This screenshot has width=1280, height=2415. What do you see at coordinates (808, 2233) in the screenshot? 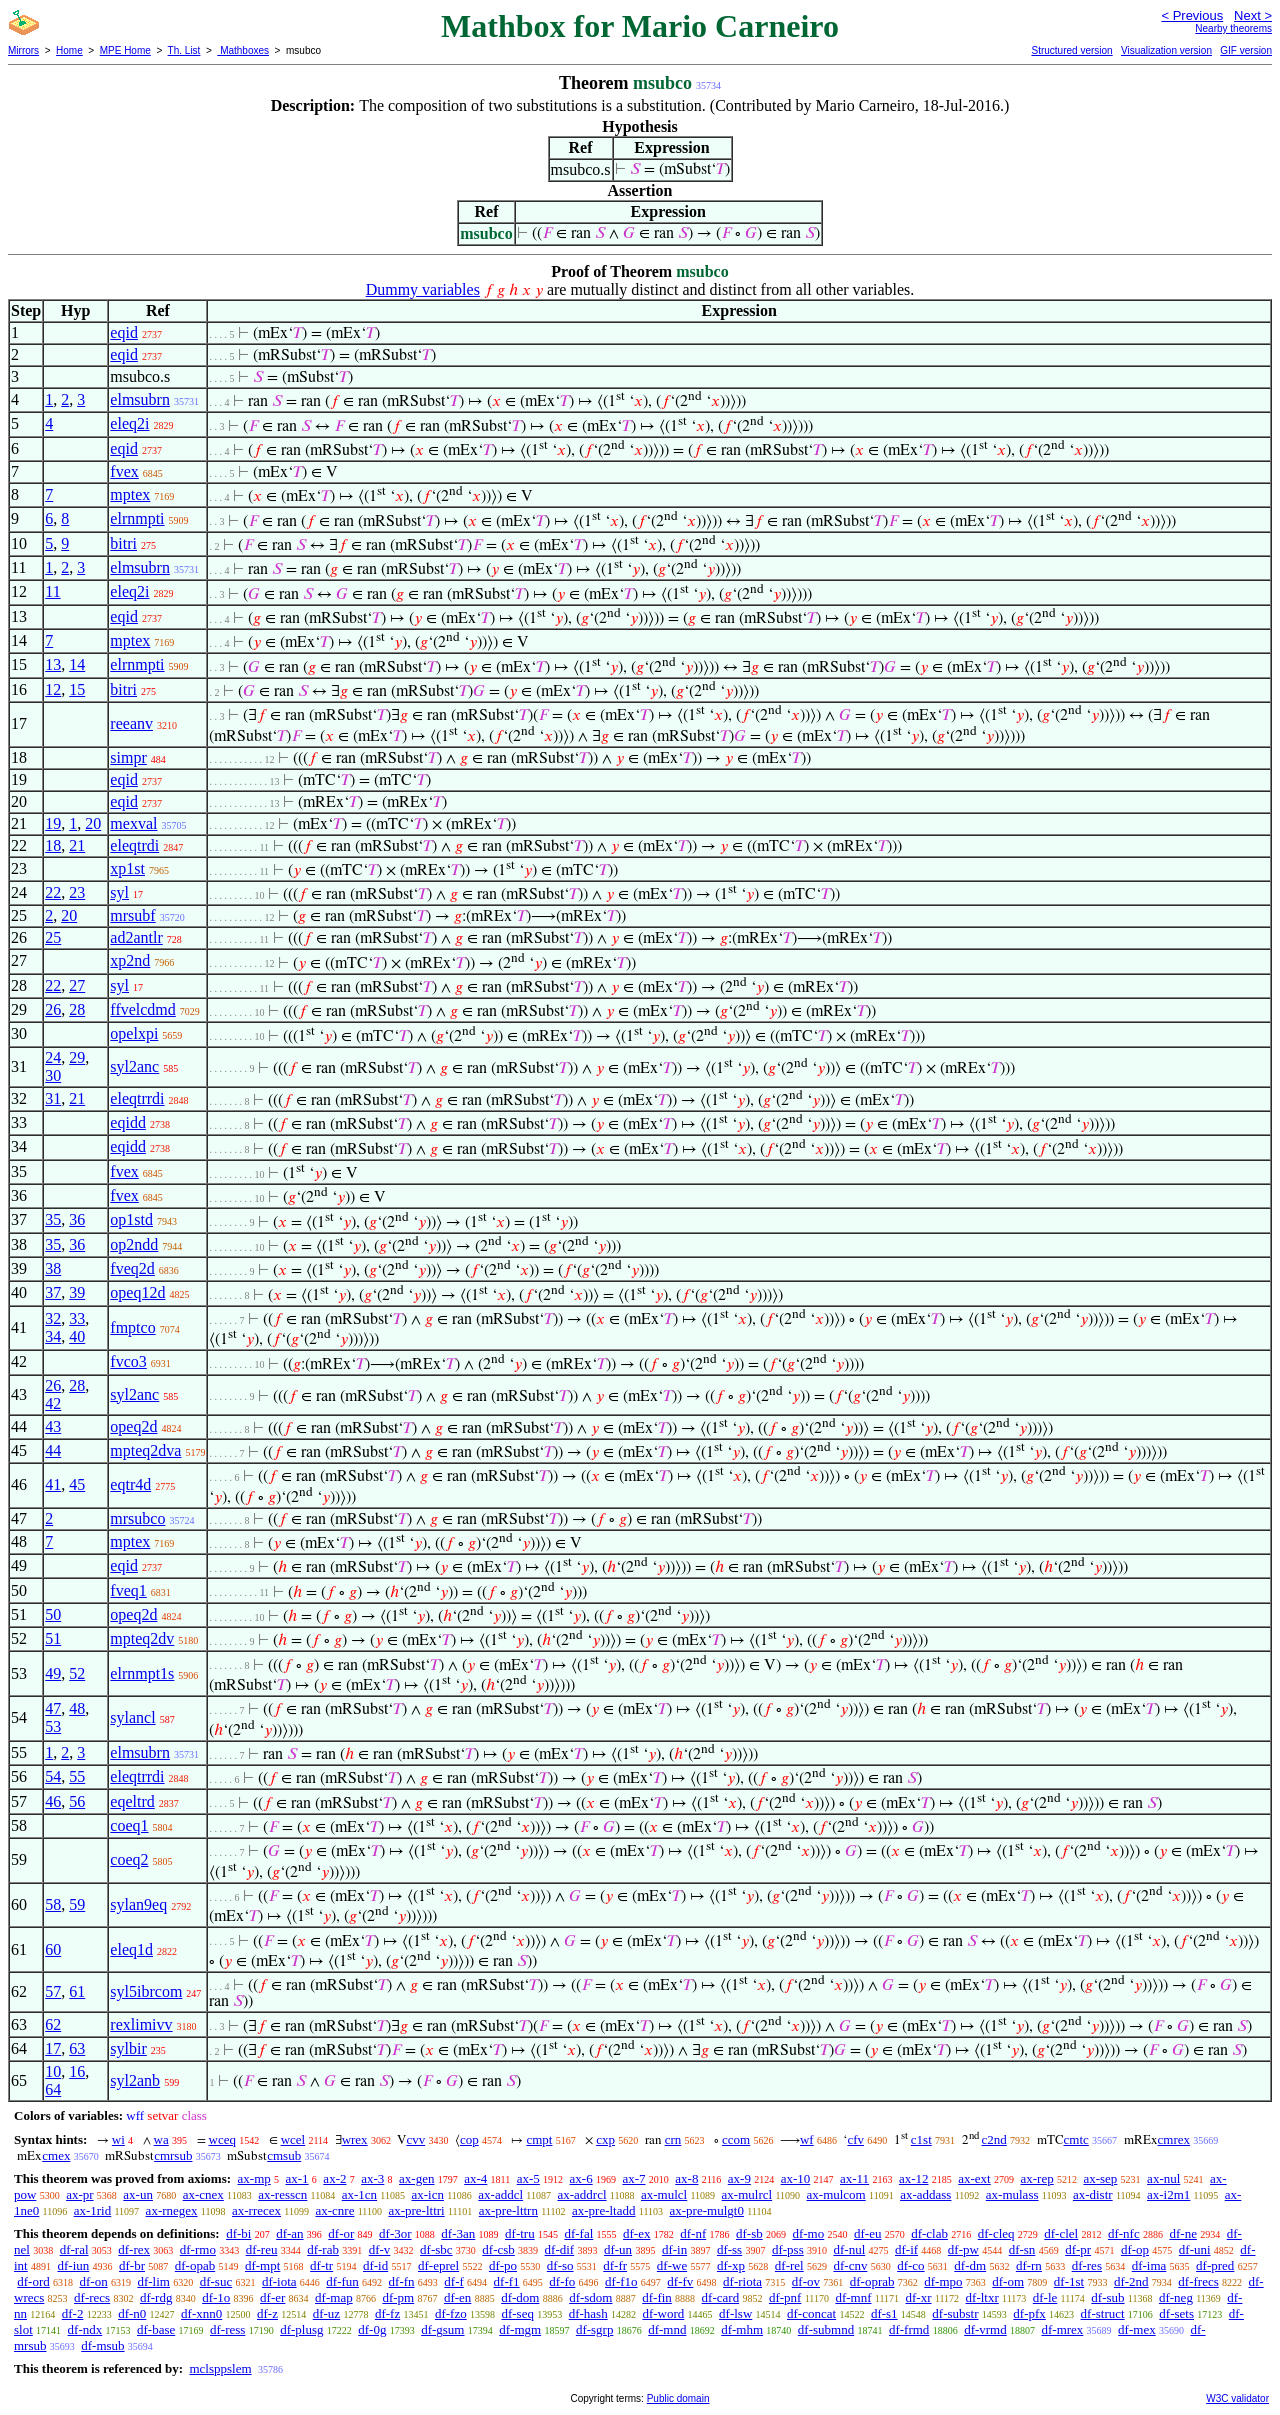
I see `df-mo` at bounding box center [808, 2233].